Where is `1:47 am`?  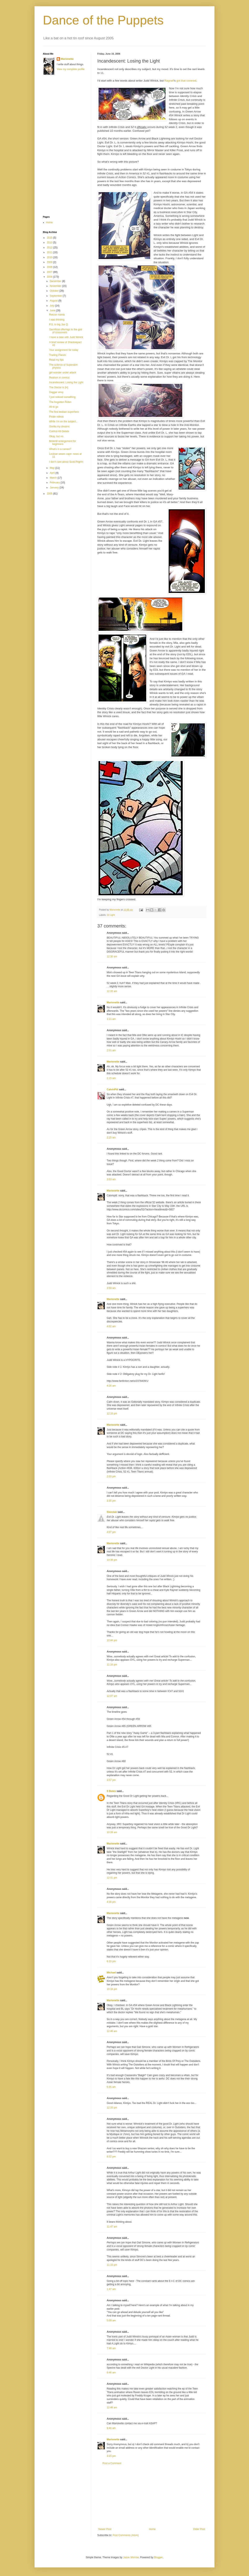
1:47 am is located at coordinates (111, 2289).